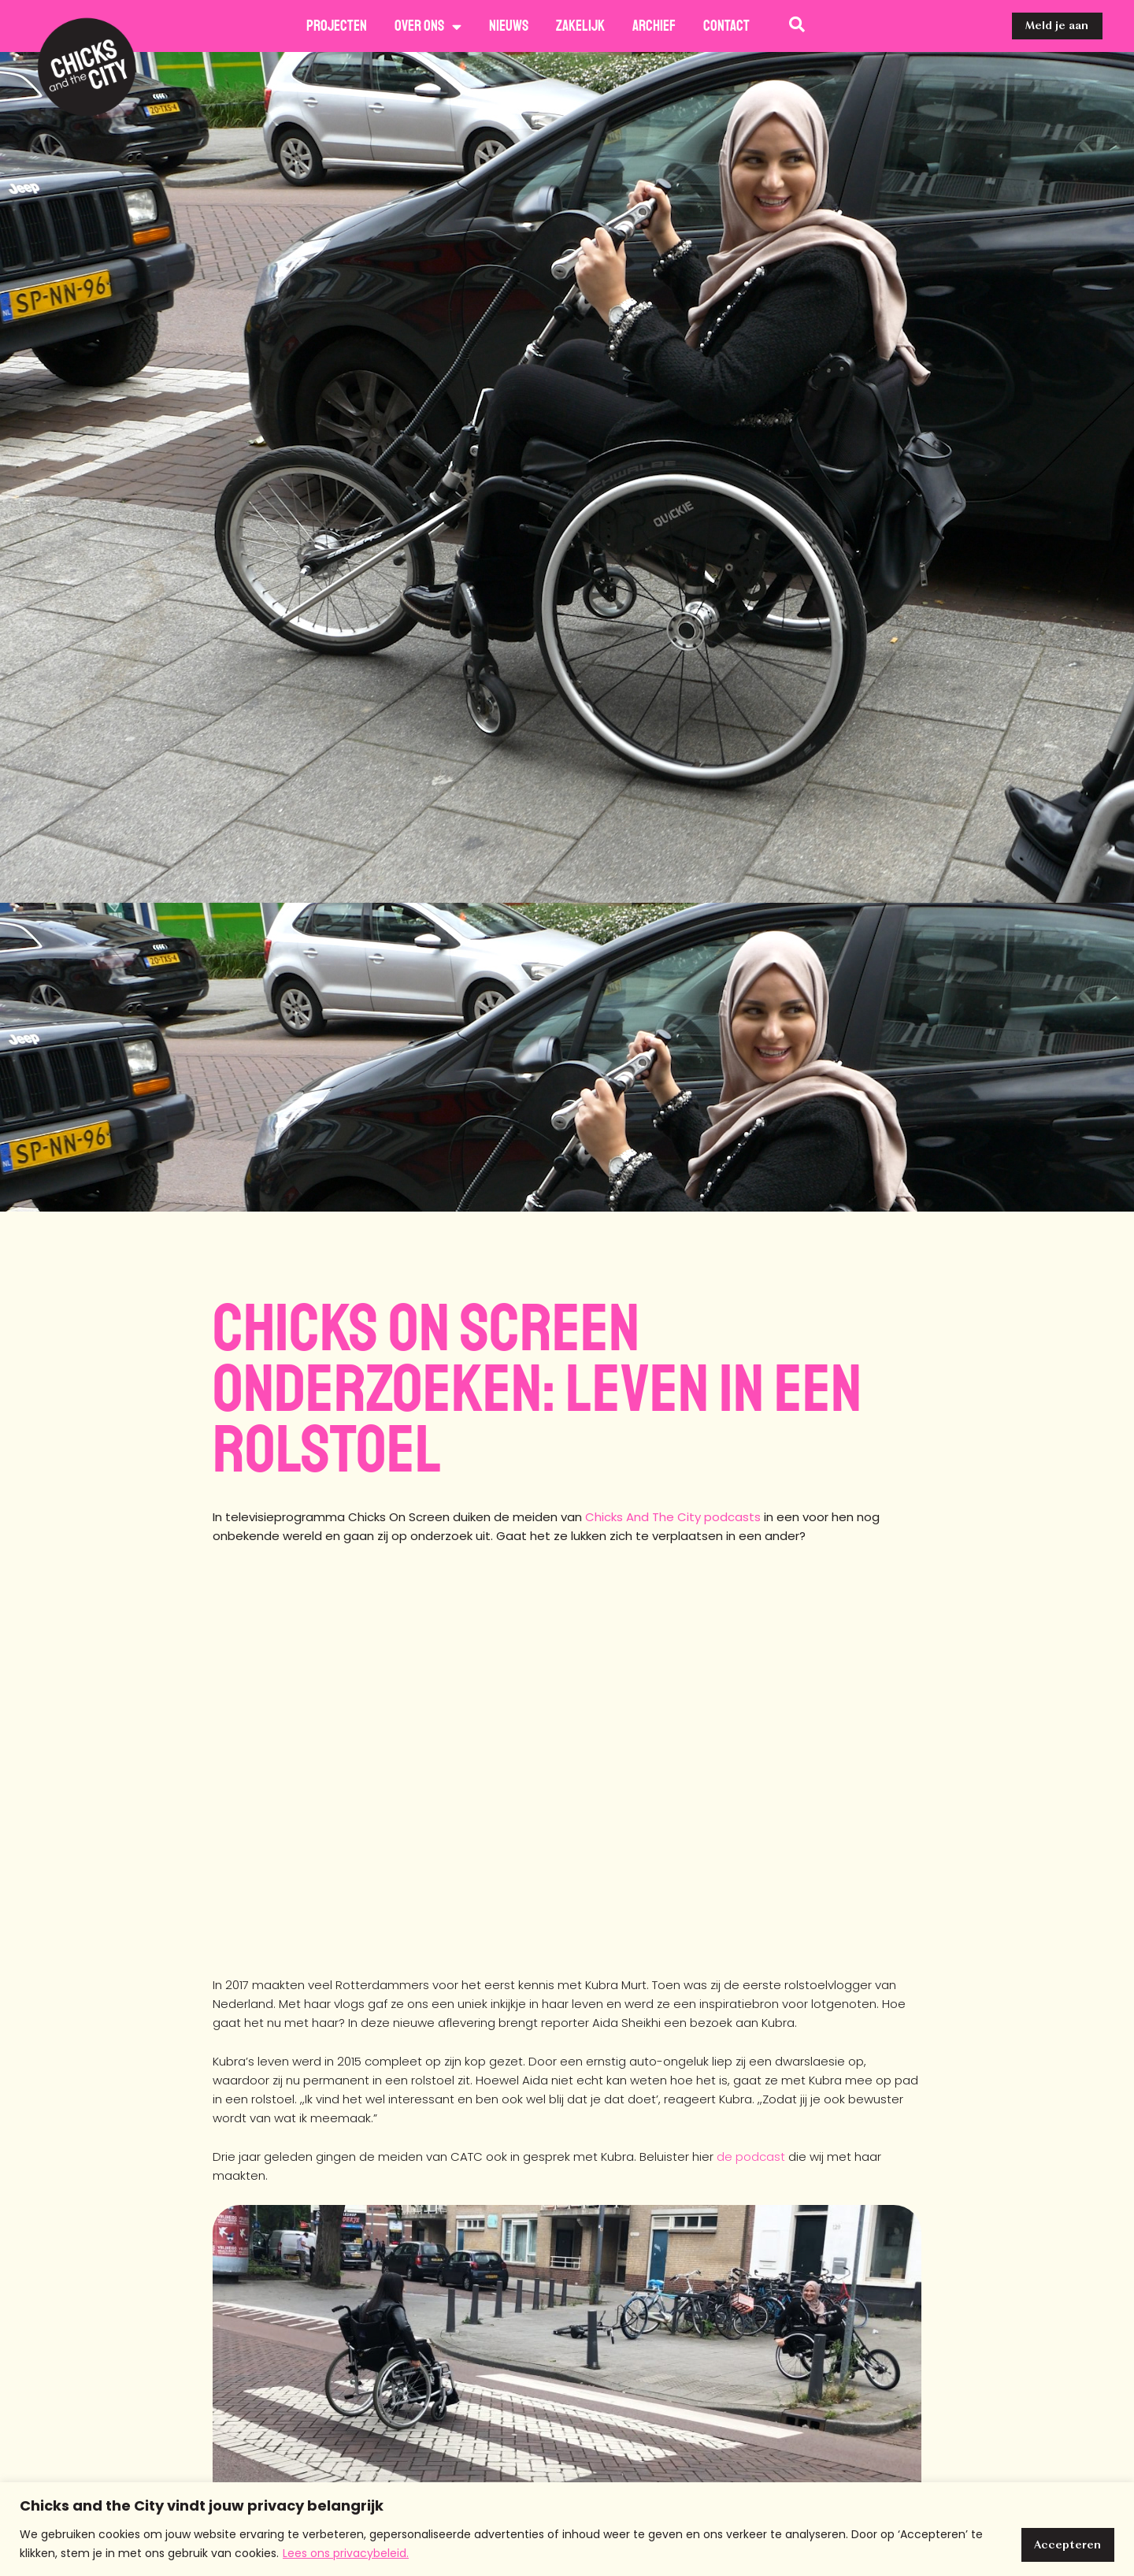 This screenshot has width=1134, height=2576. What do you see at coordinates (654, 26) in the screenshot?
I see `Archief` at bounding box center [654, 26].